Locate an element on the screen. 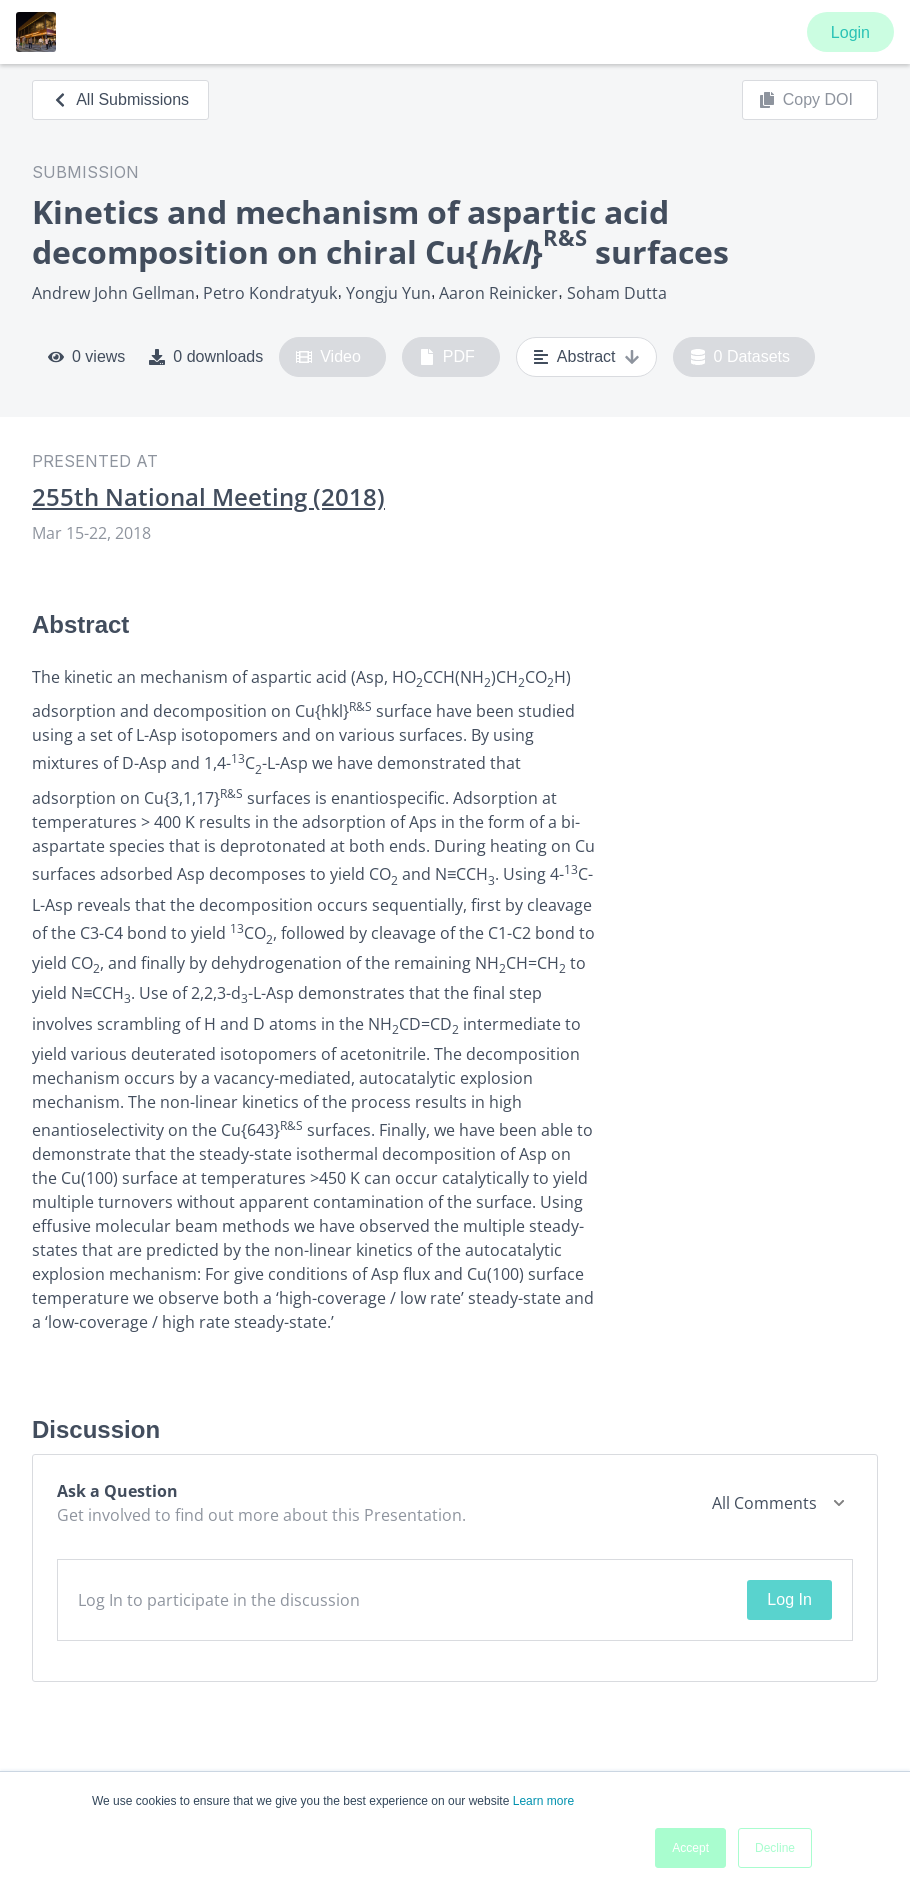 This screenshot has height=1894, width=910. Copy DOI is located at coordinates (806, 100).